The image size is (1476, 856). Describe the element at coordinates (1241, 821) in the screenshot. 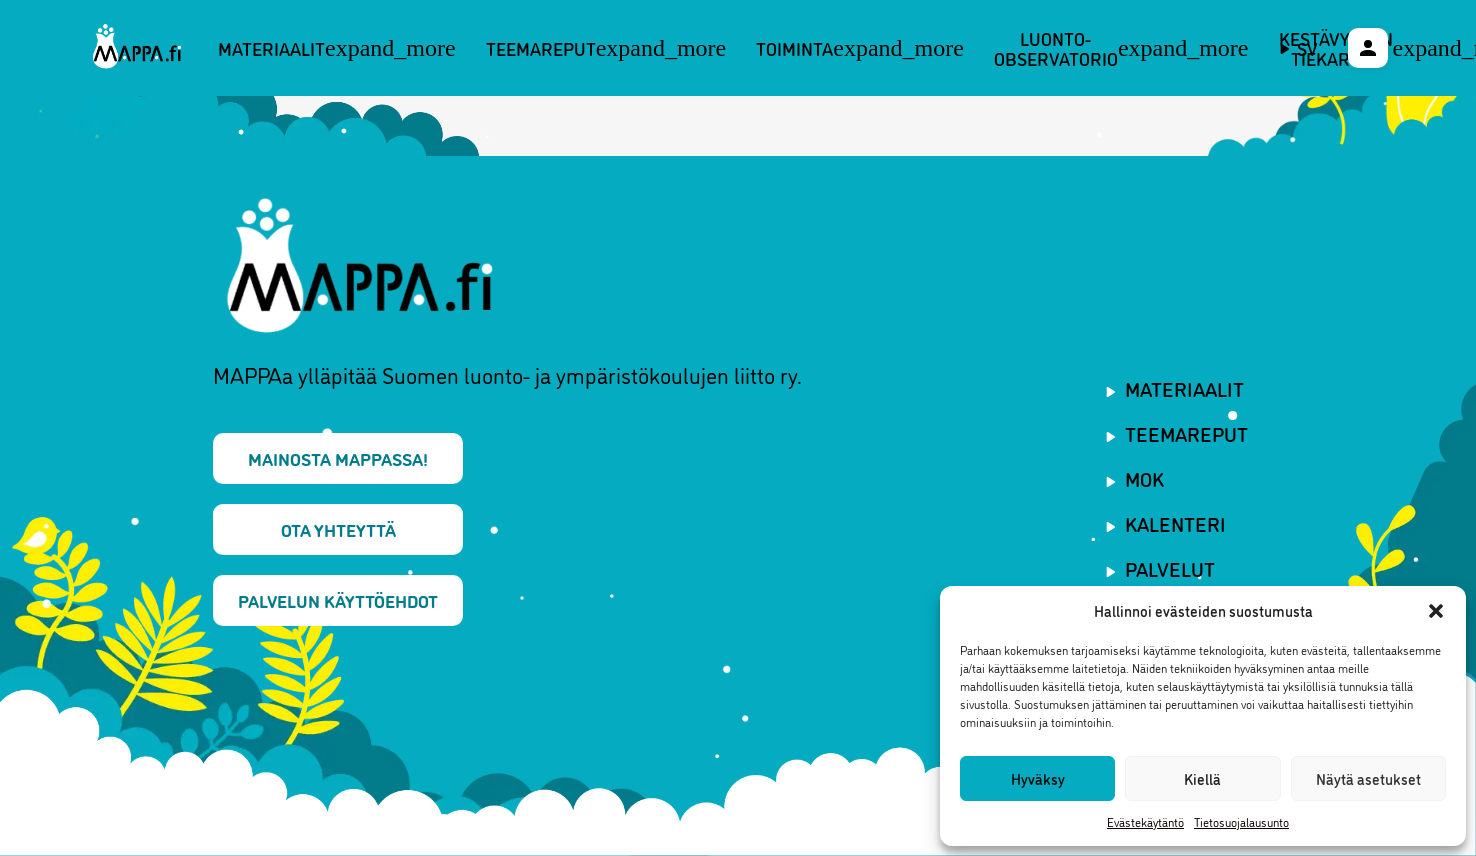

I see `Tietosuojalausunto` at that location.